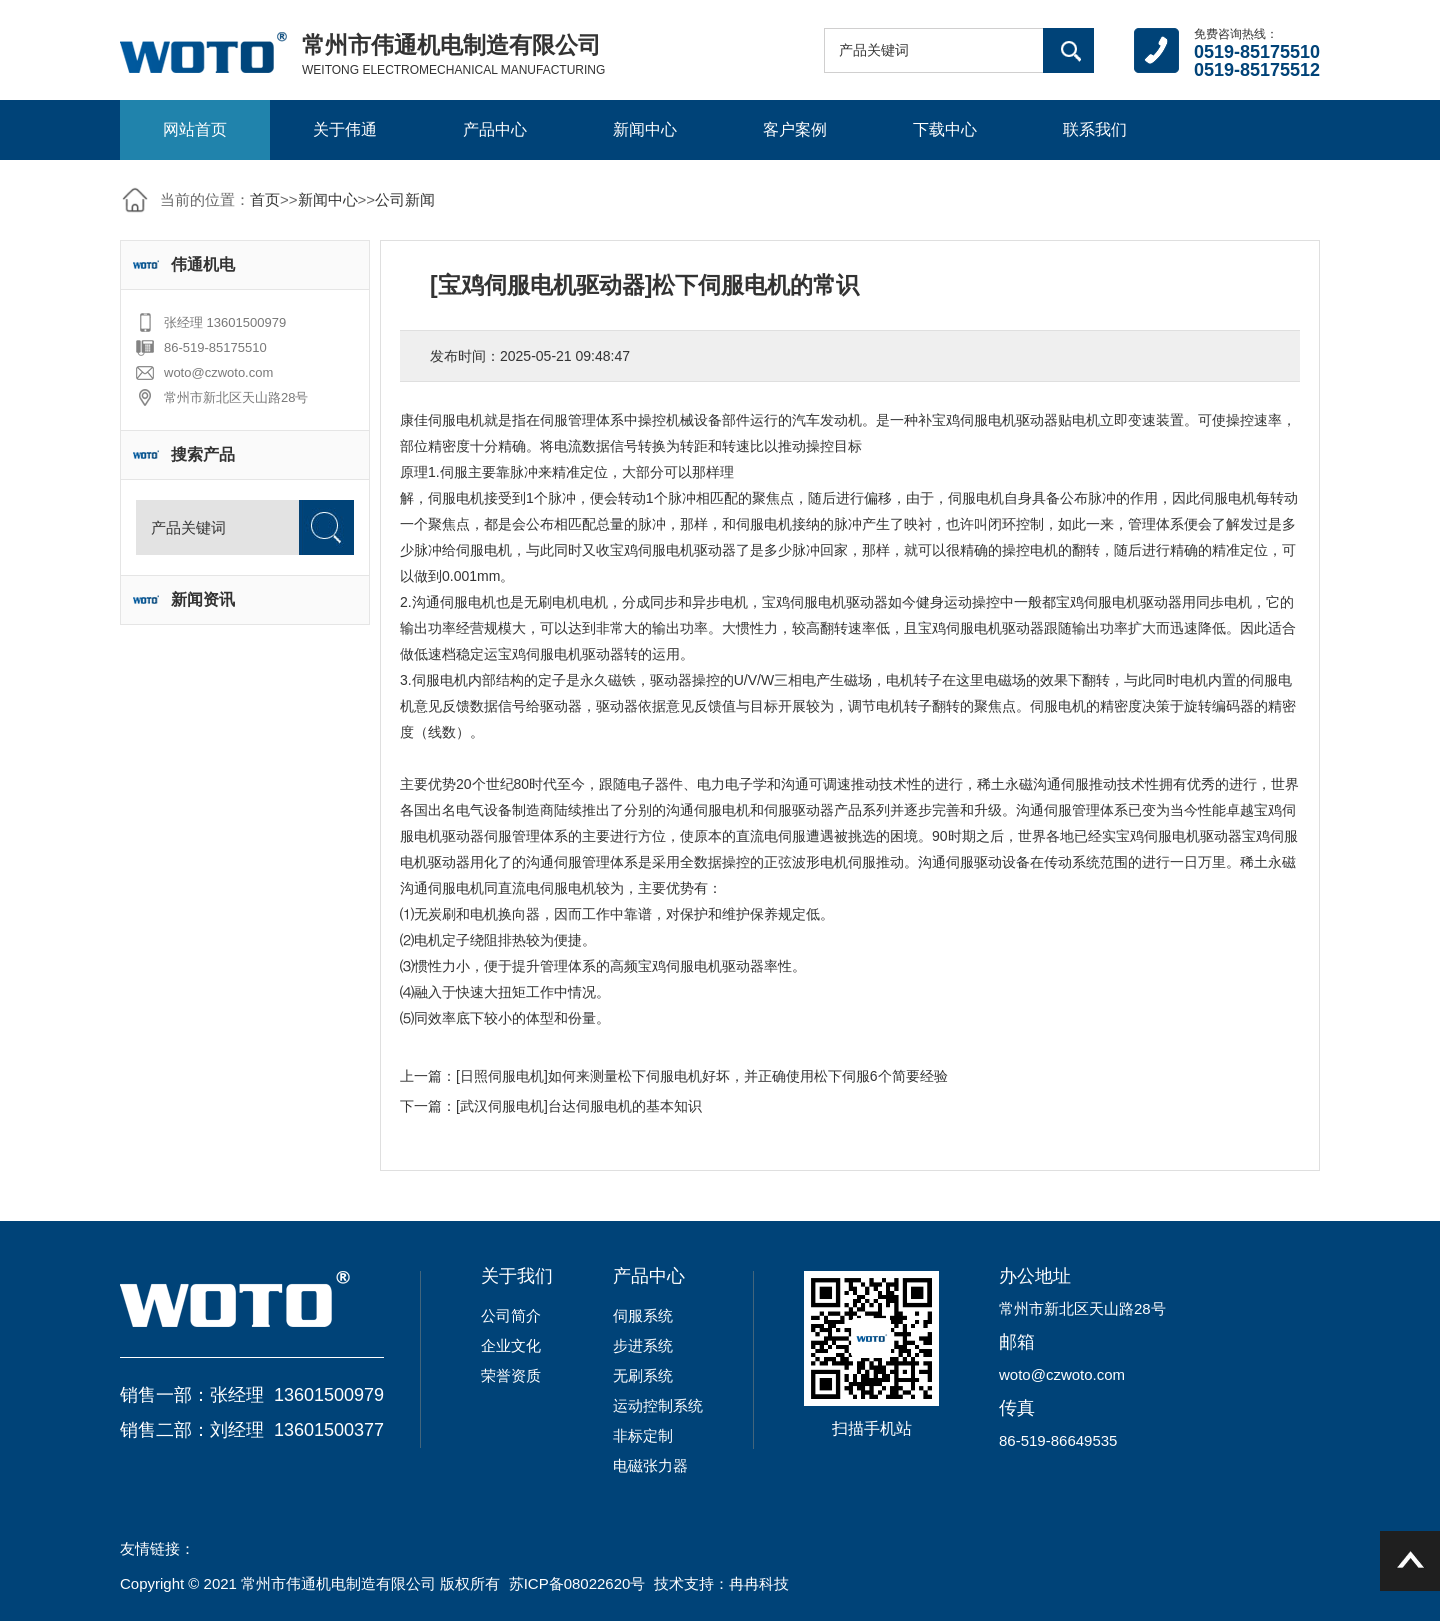  Describe the element at coordinates (345, 129) in the screenshot. I see `关于伟通` at that location.